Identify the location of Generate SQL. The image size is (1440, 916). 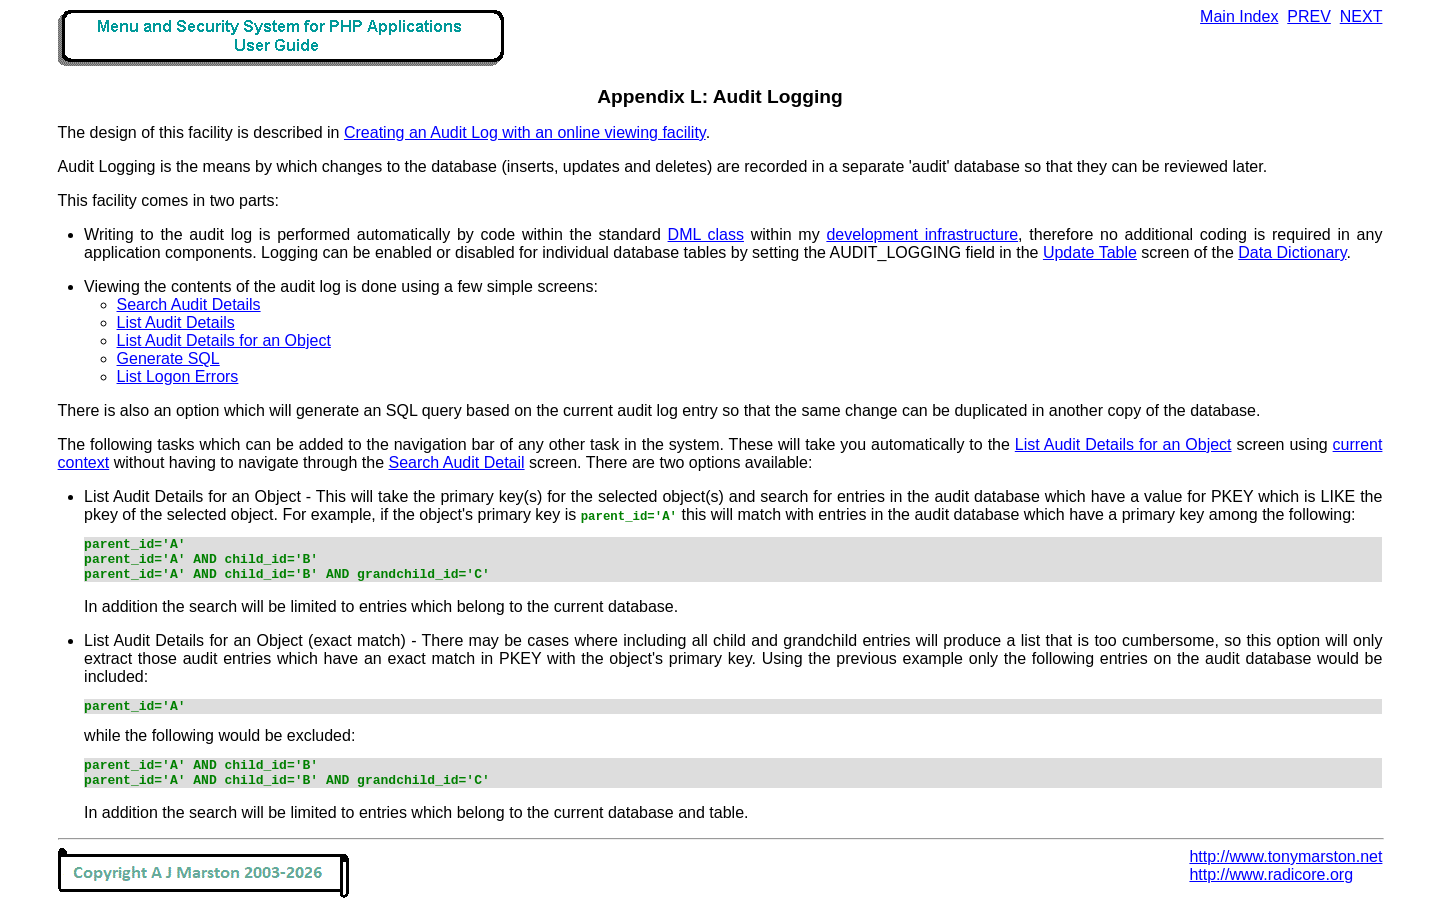
(168, 358).